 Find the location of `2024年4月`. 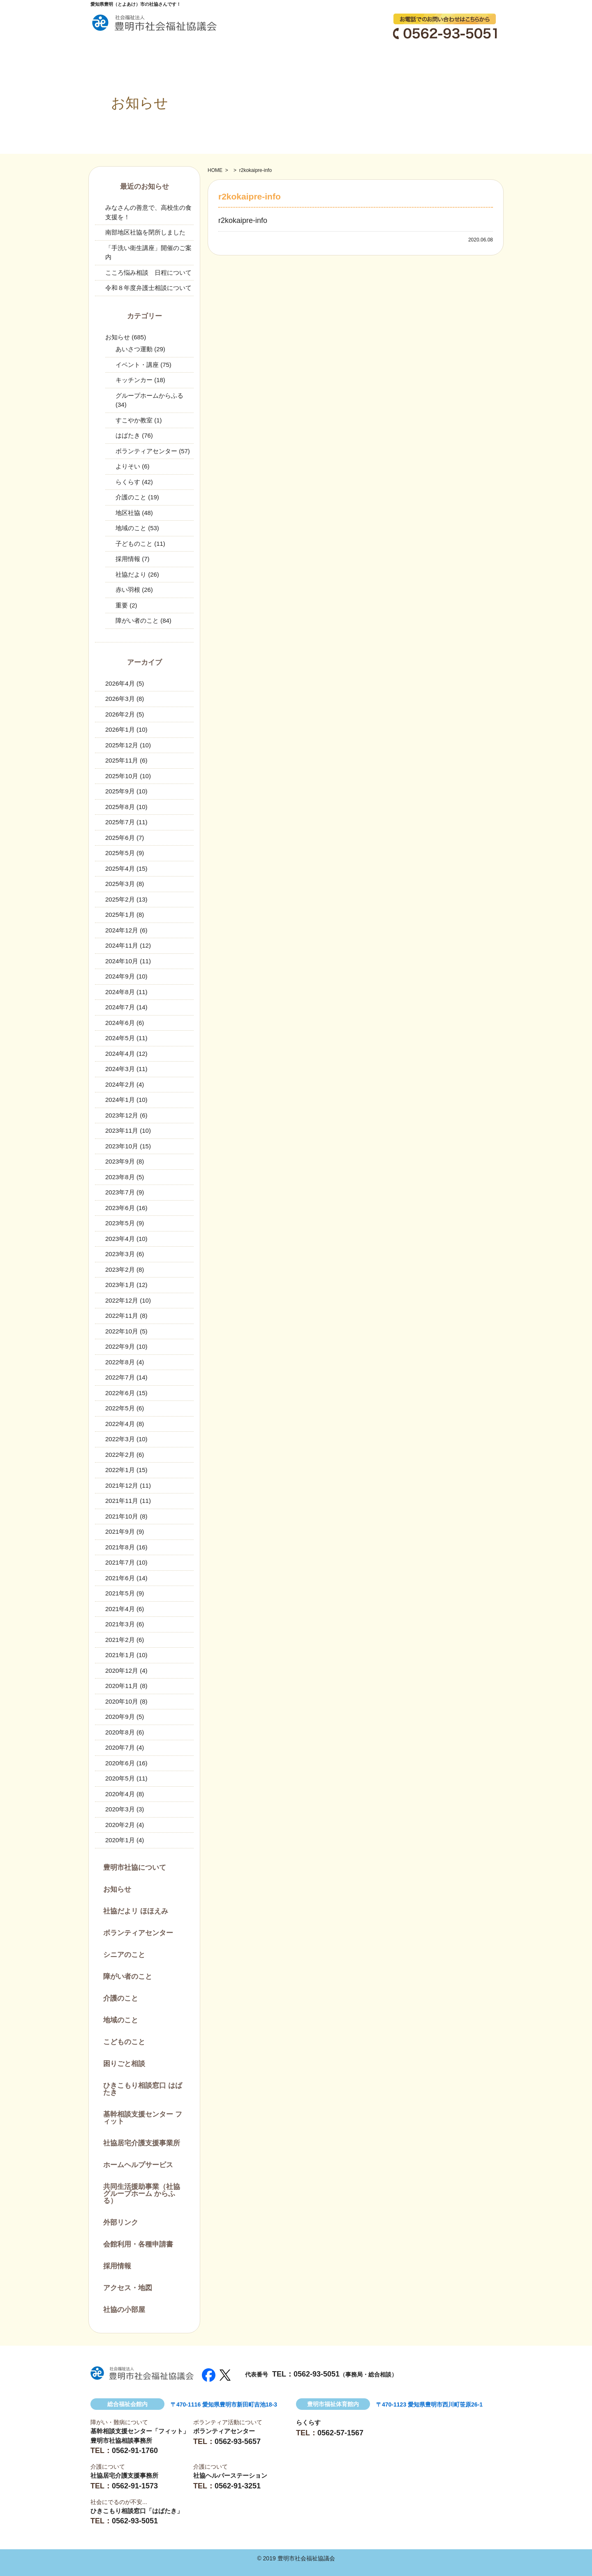

2024年4月 is located at coordinates (120, 1053).